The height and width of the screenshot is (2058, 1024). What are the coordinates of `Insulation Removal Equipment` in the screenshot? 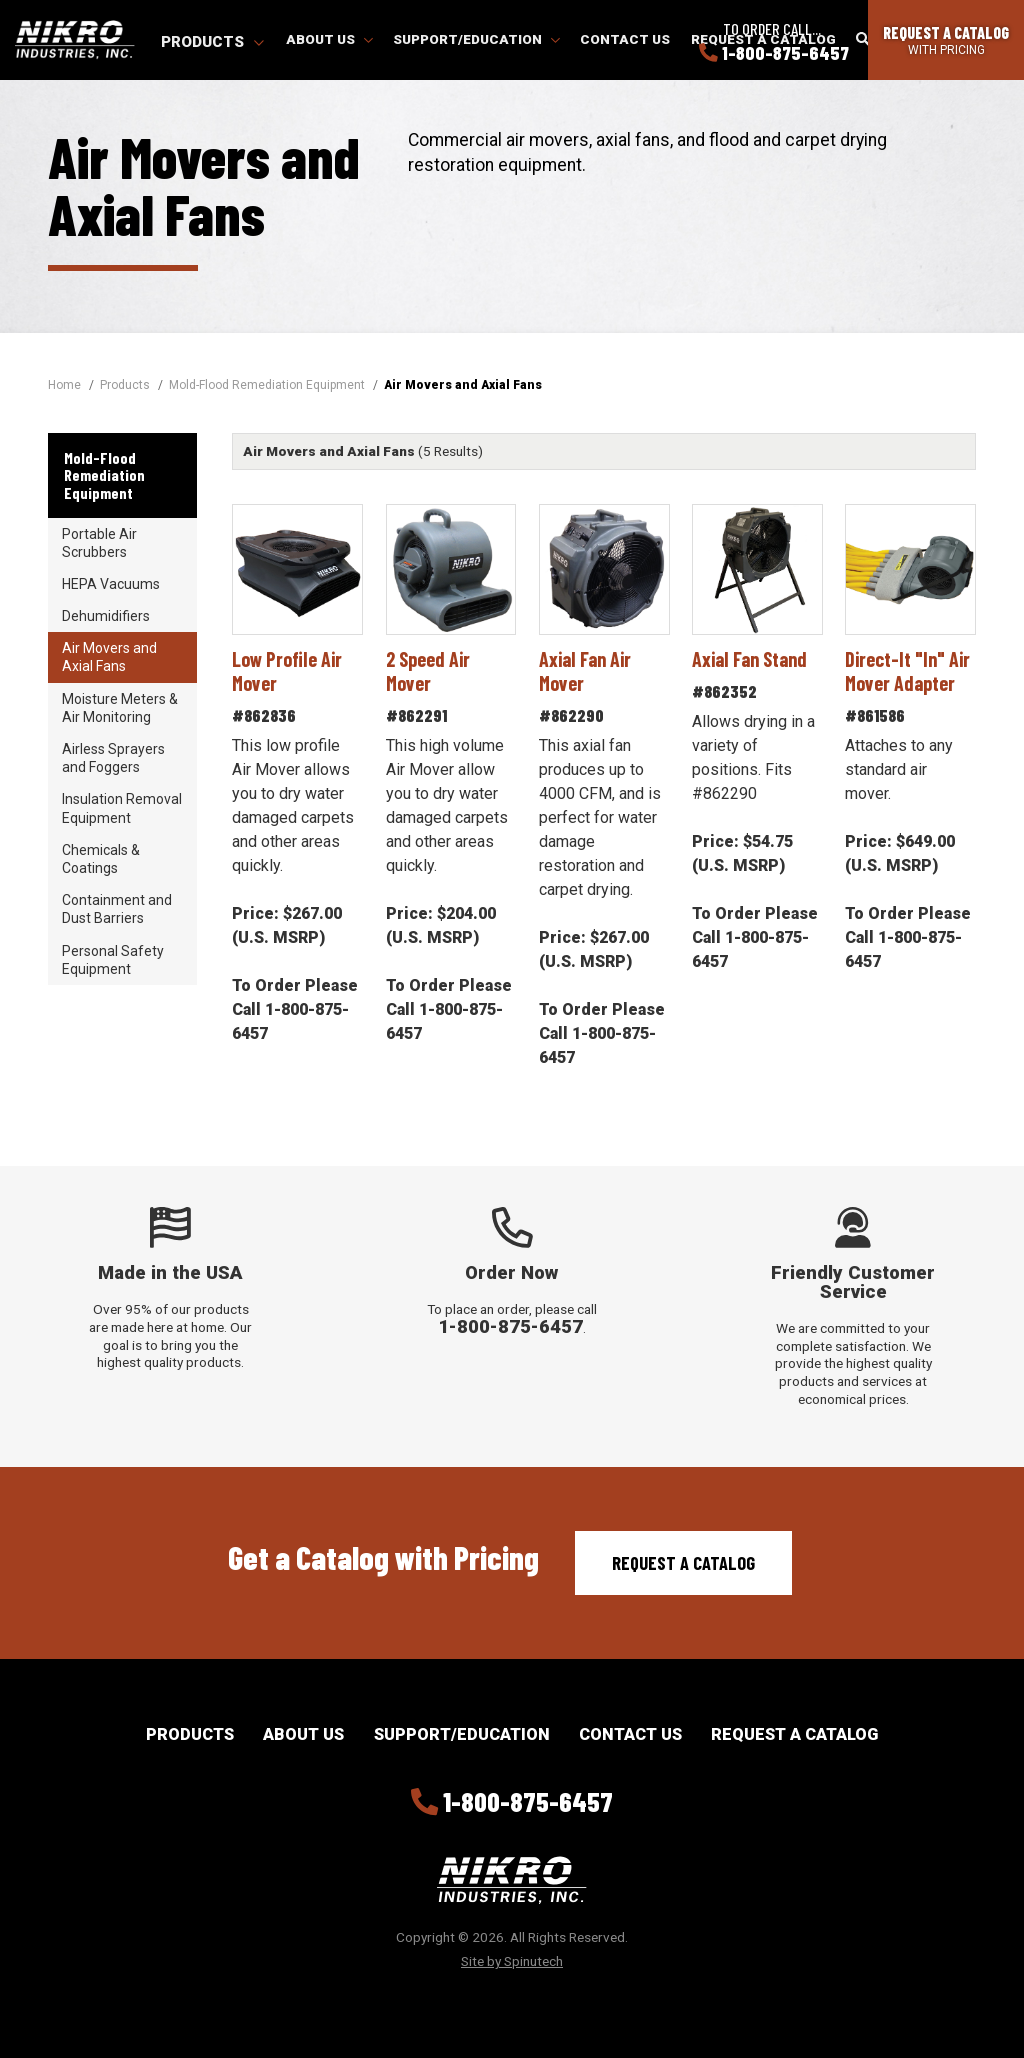 It's located at (122, 808).